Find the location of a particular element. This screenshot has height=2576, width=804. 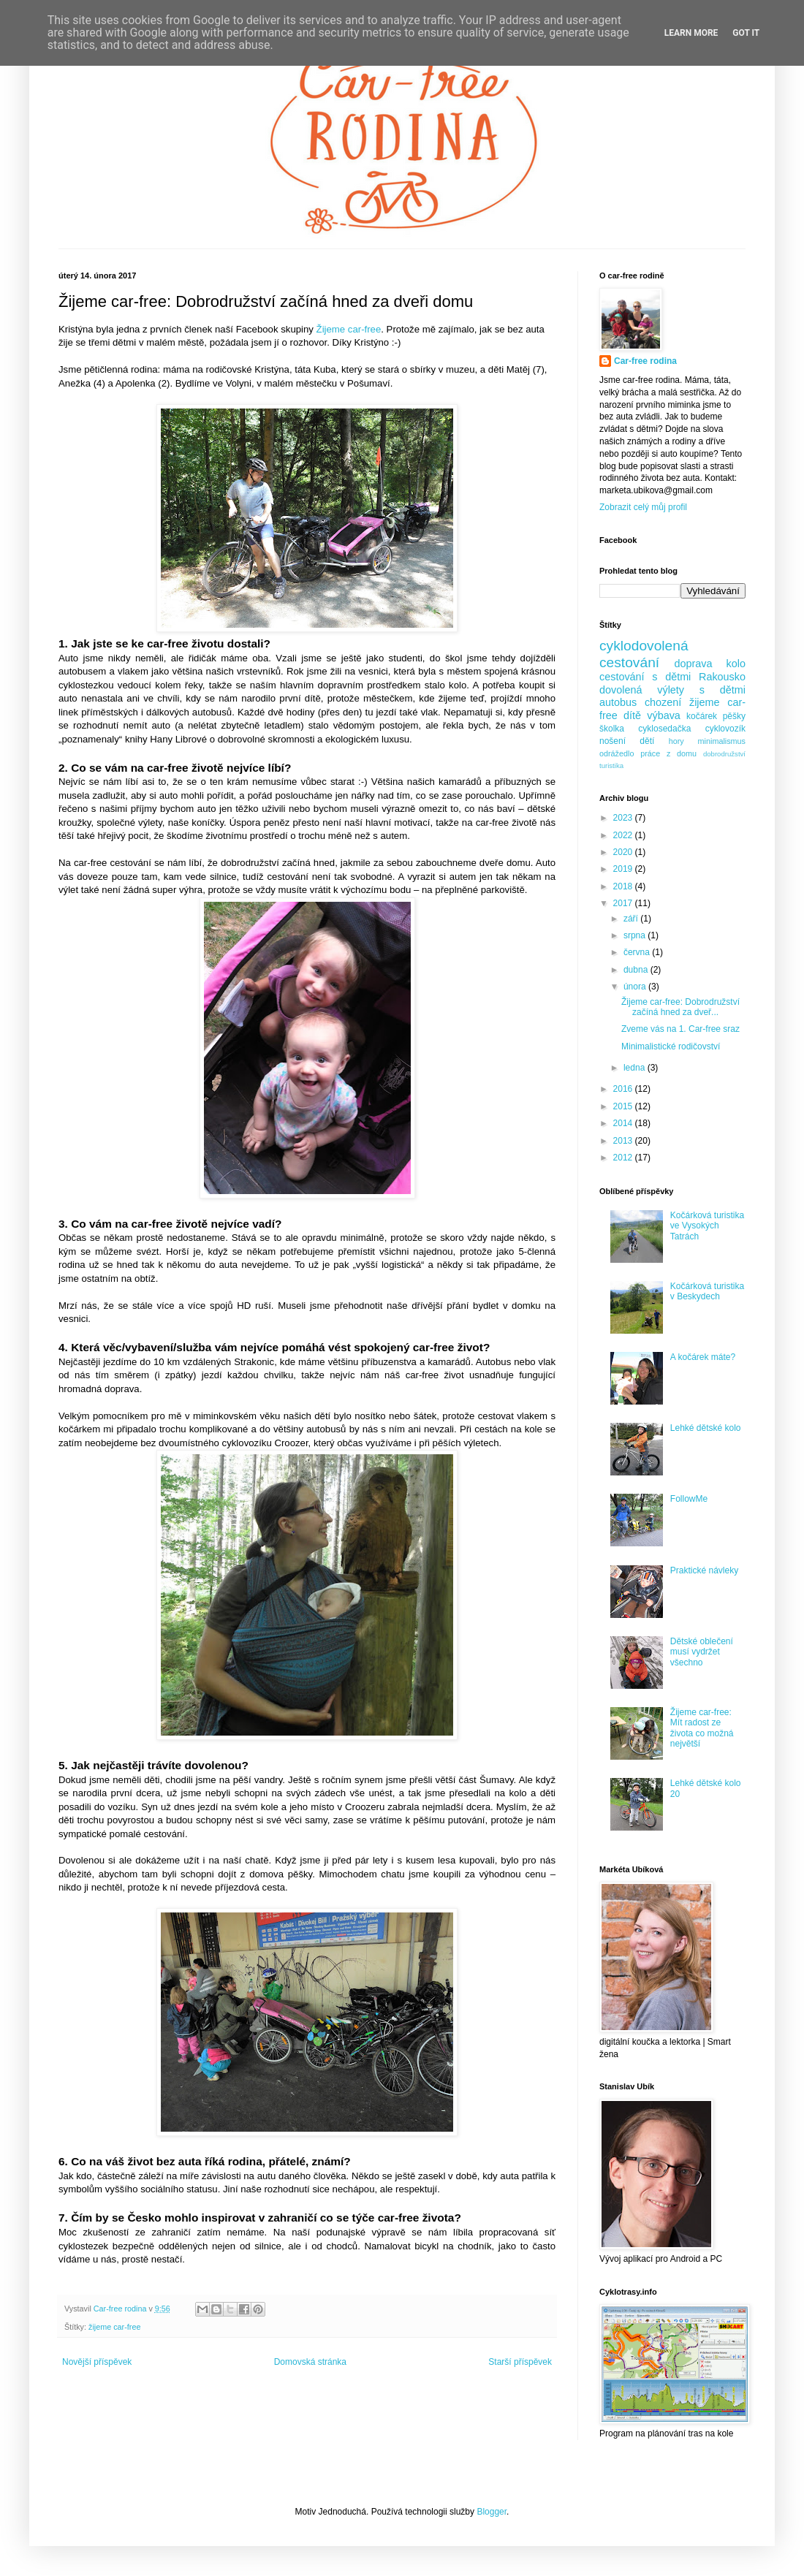

cestování is located at coordinates (629, 662).